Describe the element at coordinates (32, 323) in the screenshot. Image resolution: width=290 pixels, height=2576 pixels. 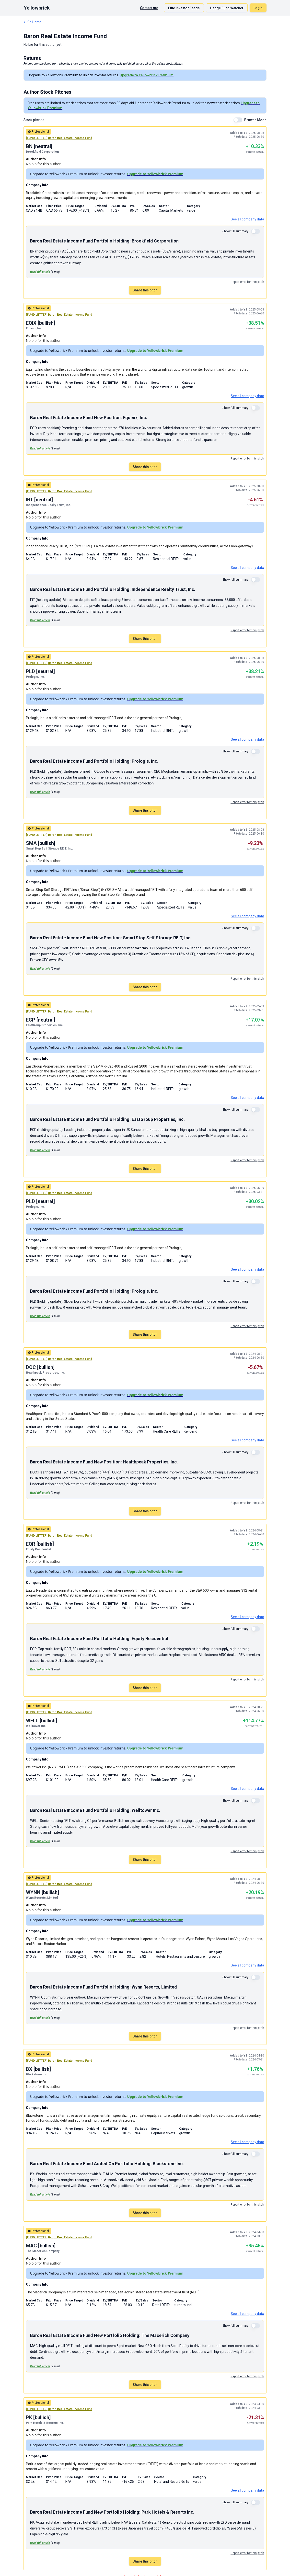
I see `EQIX` at that location.